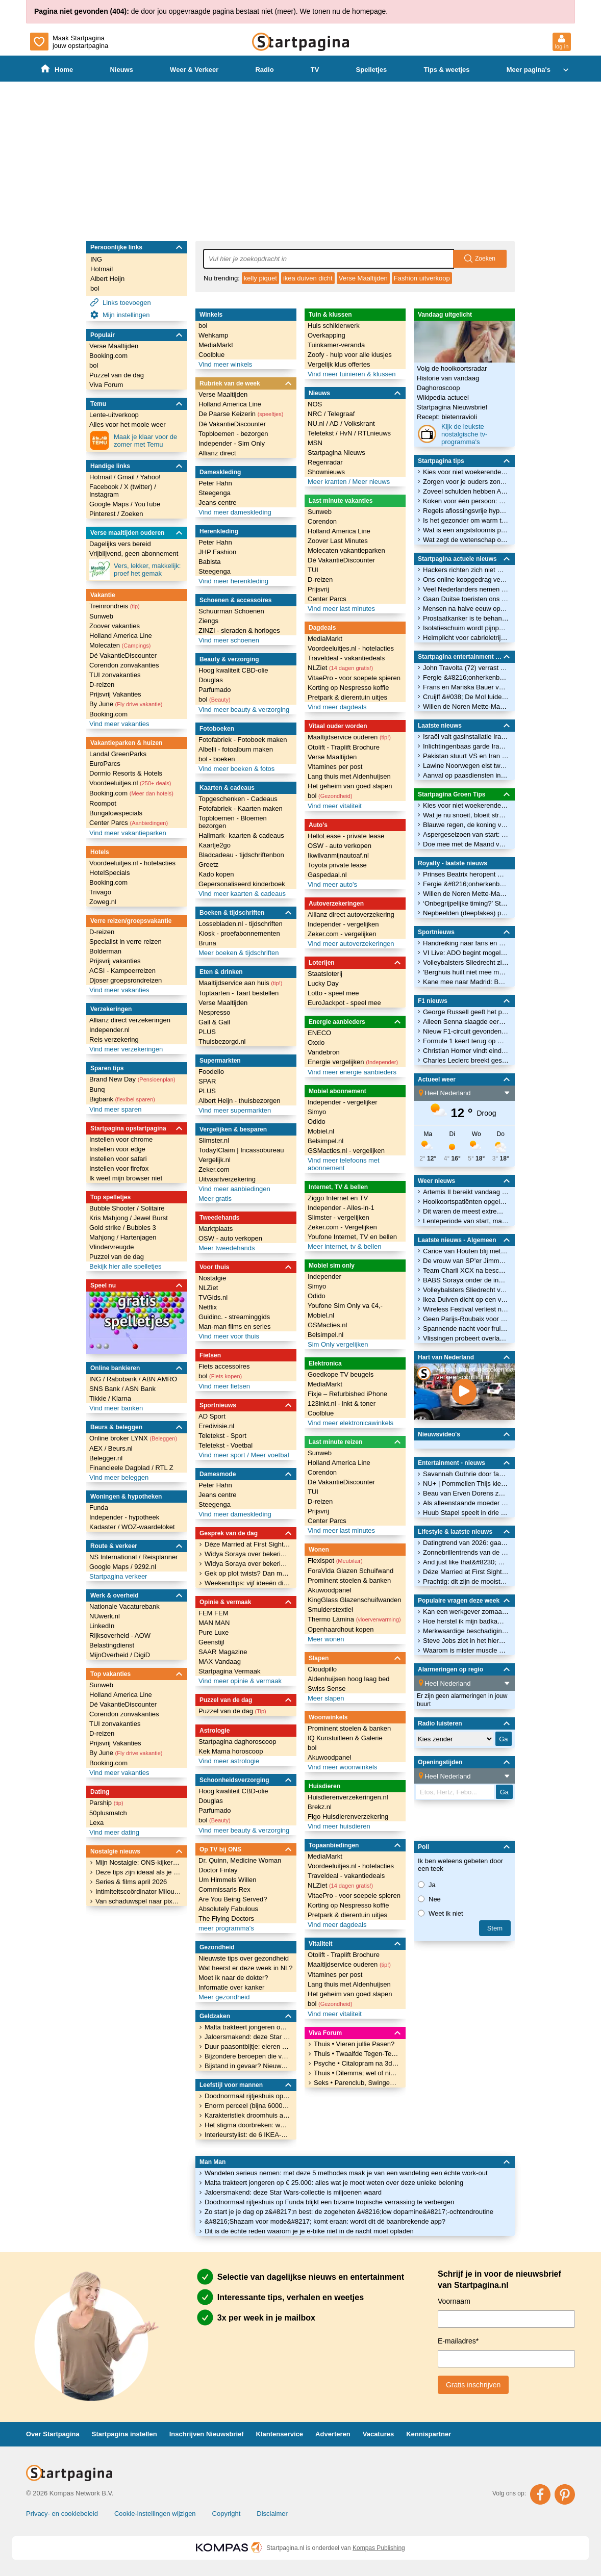  I want to click on Savannah Guthrie door fans opgewacht bij terugkeer op tv na ontvoering moeder, so click(466, 1474).